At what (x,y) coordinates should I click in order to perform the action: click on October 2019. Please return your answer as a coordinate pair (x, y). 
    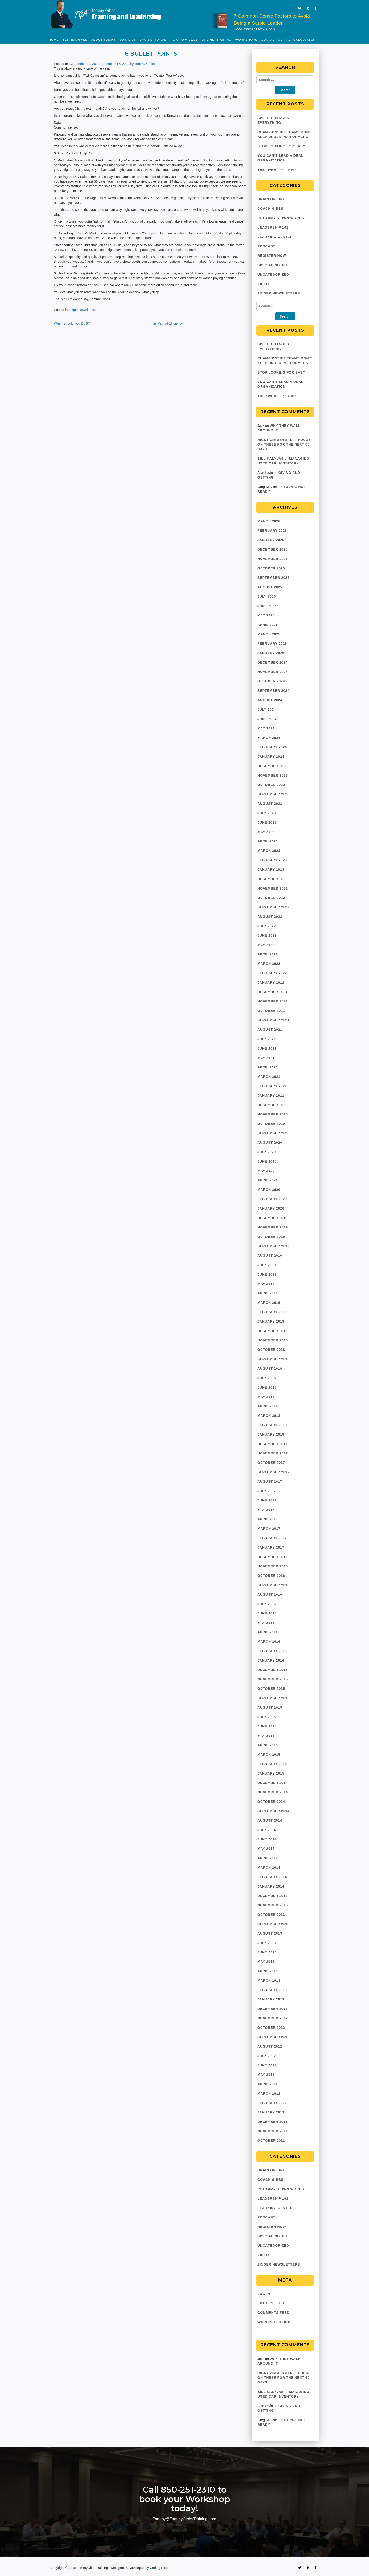
    Looking at the image, I should click on (271, 1237).